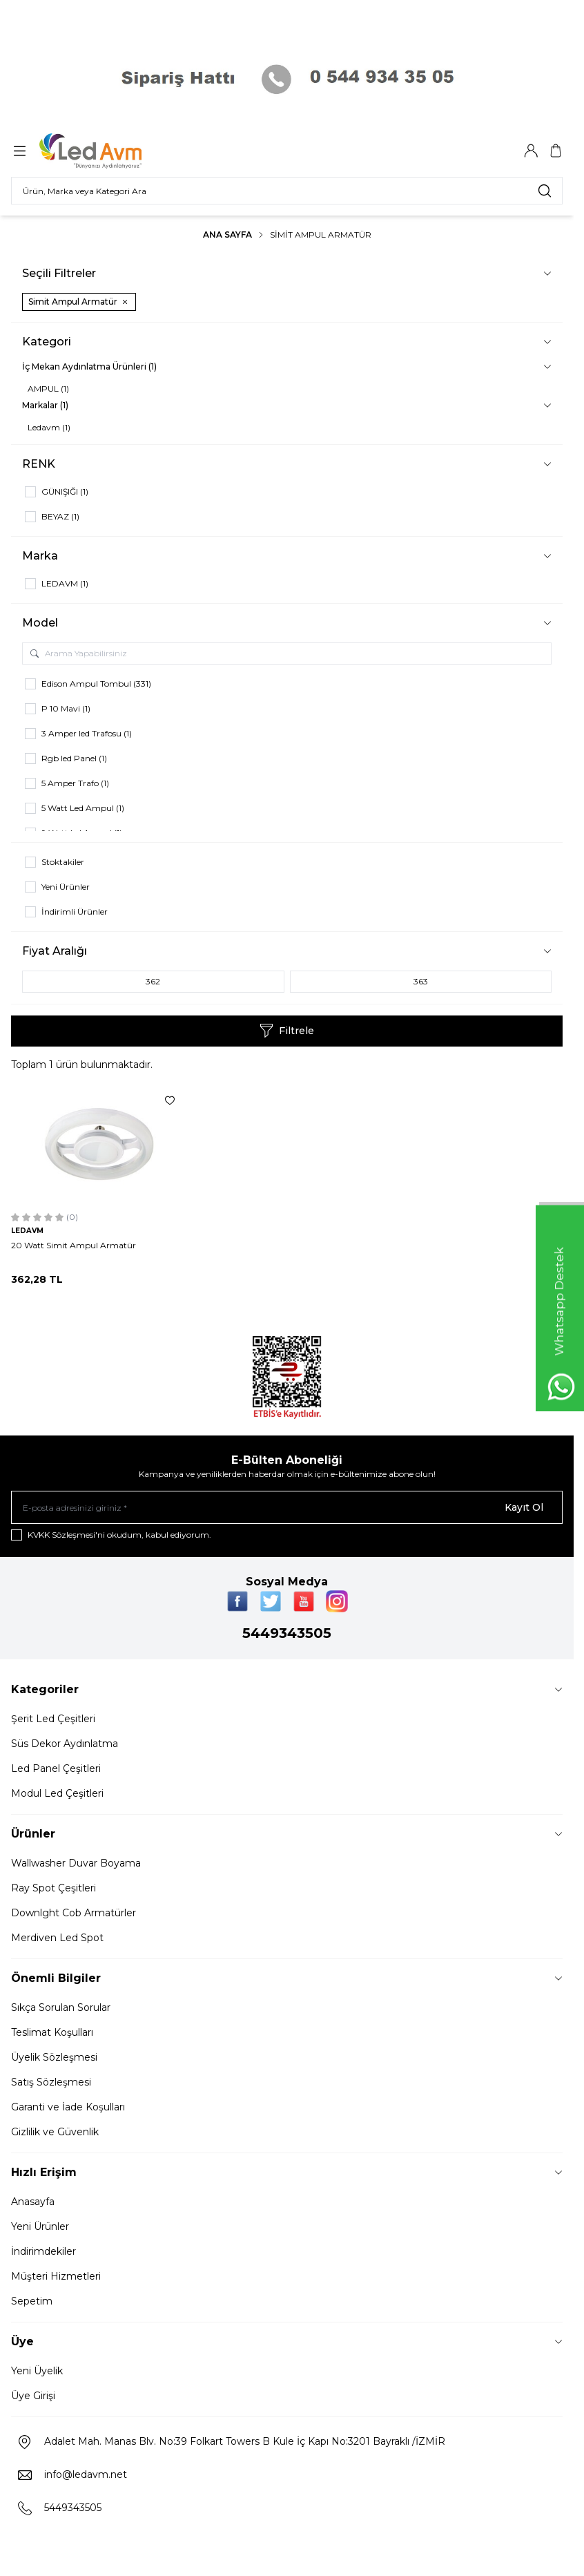 This screenshot has height=2576, width=584. Describe the element at coordinates (57, 1937) in the screenshot. I see `Merdiven Led Spot` at that location.